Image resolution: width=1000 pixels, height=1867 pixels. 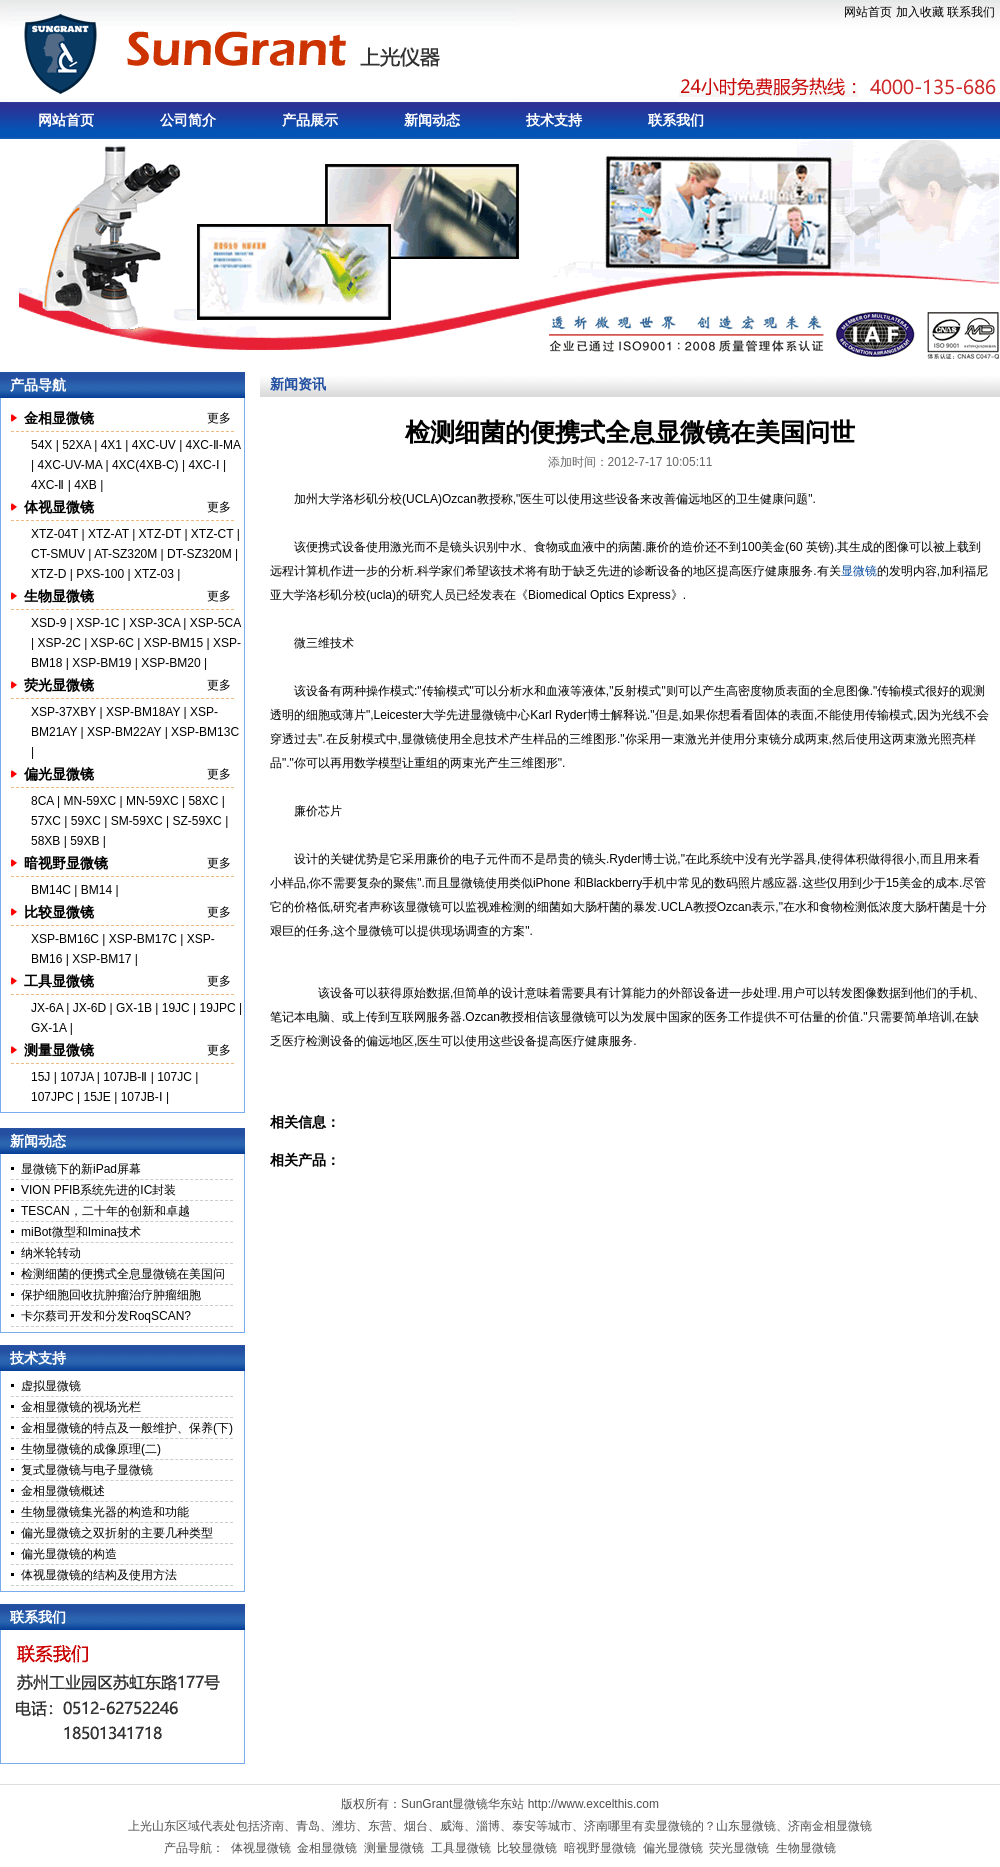 I want to click on 生物显微镜的成像原理(二), so click(x=91, y=1449).